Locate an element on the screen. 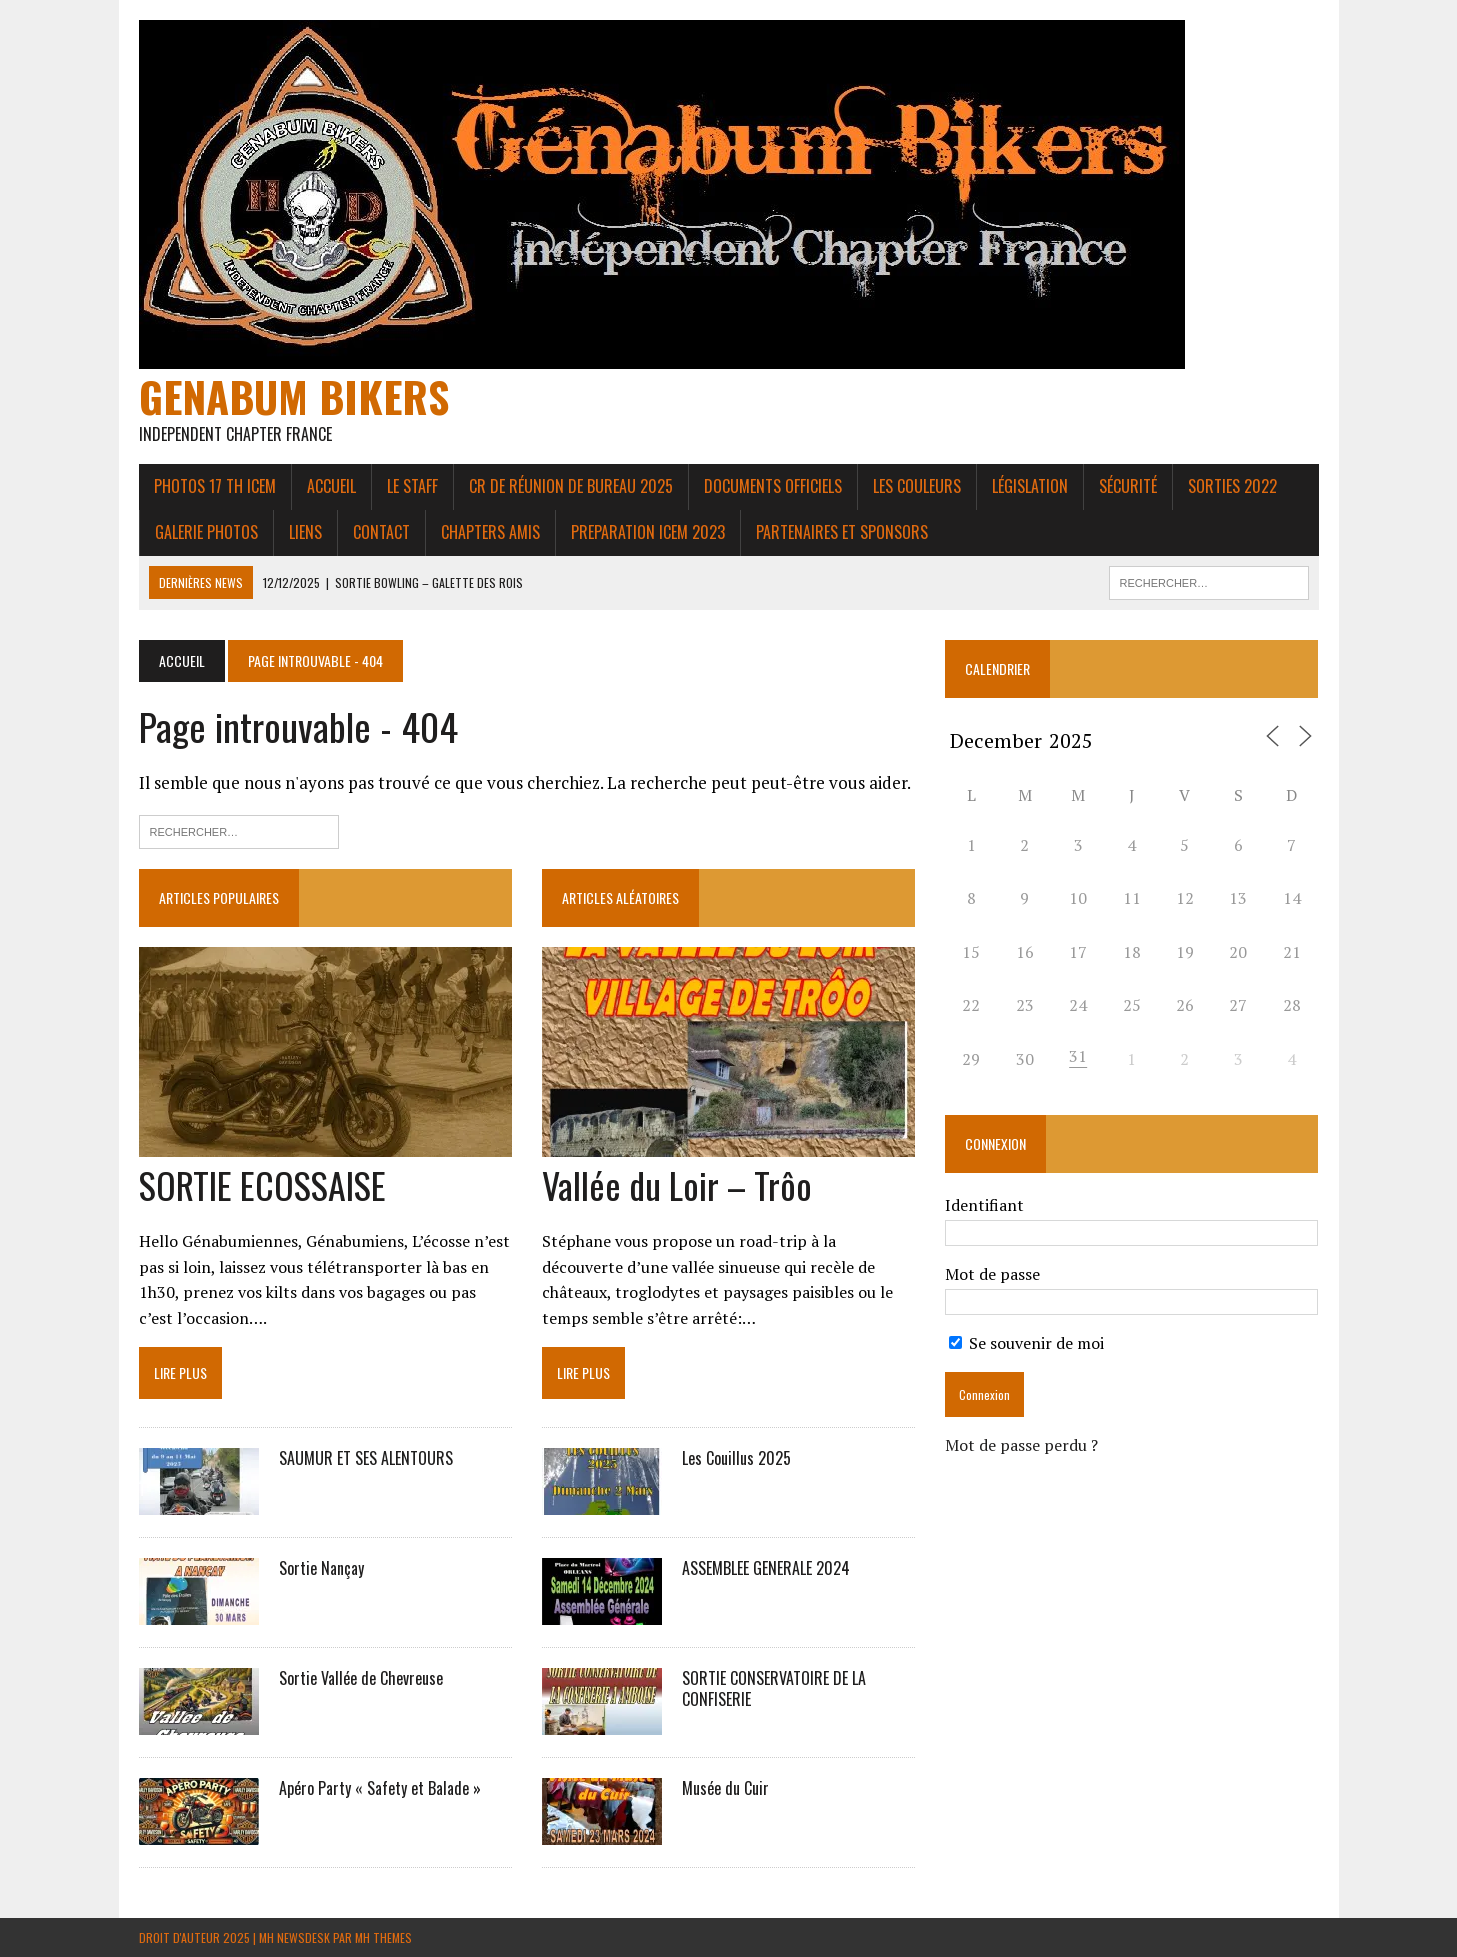 Image resolution: width=1457 pixels, height=1957 pixels. Identifiant is located at coordinates (984, 1205).